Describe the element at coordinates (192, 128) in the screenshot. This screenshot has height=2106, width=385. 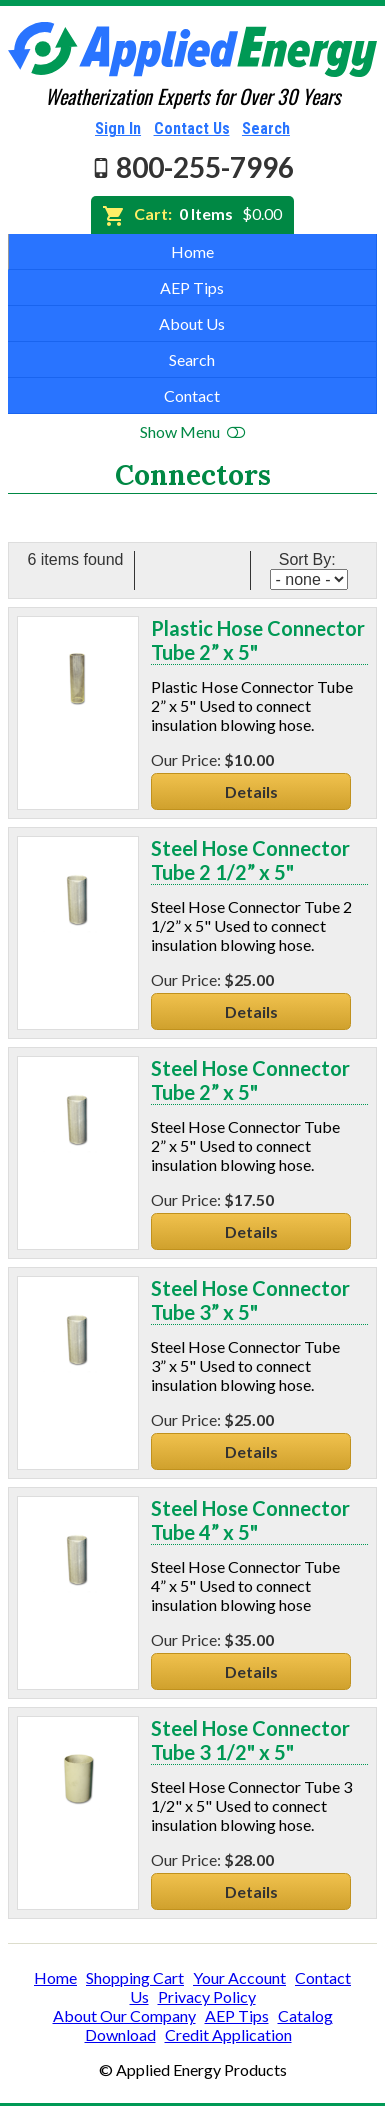
I see `Contact Us` at that location.